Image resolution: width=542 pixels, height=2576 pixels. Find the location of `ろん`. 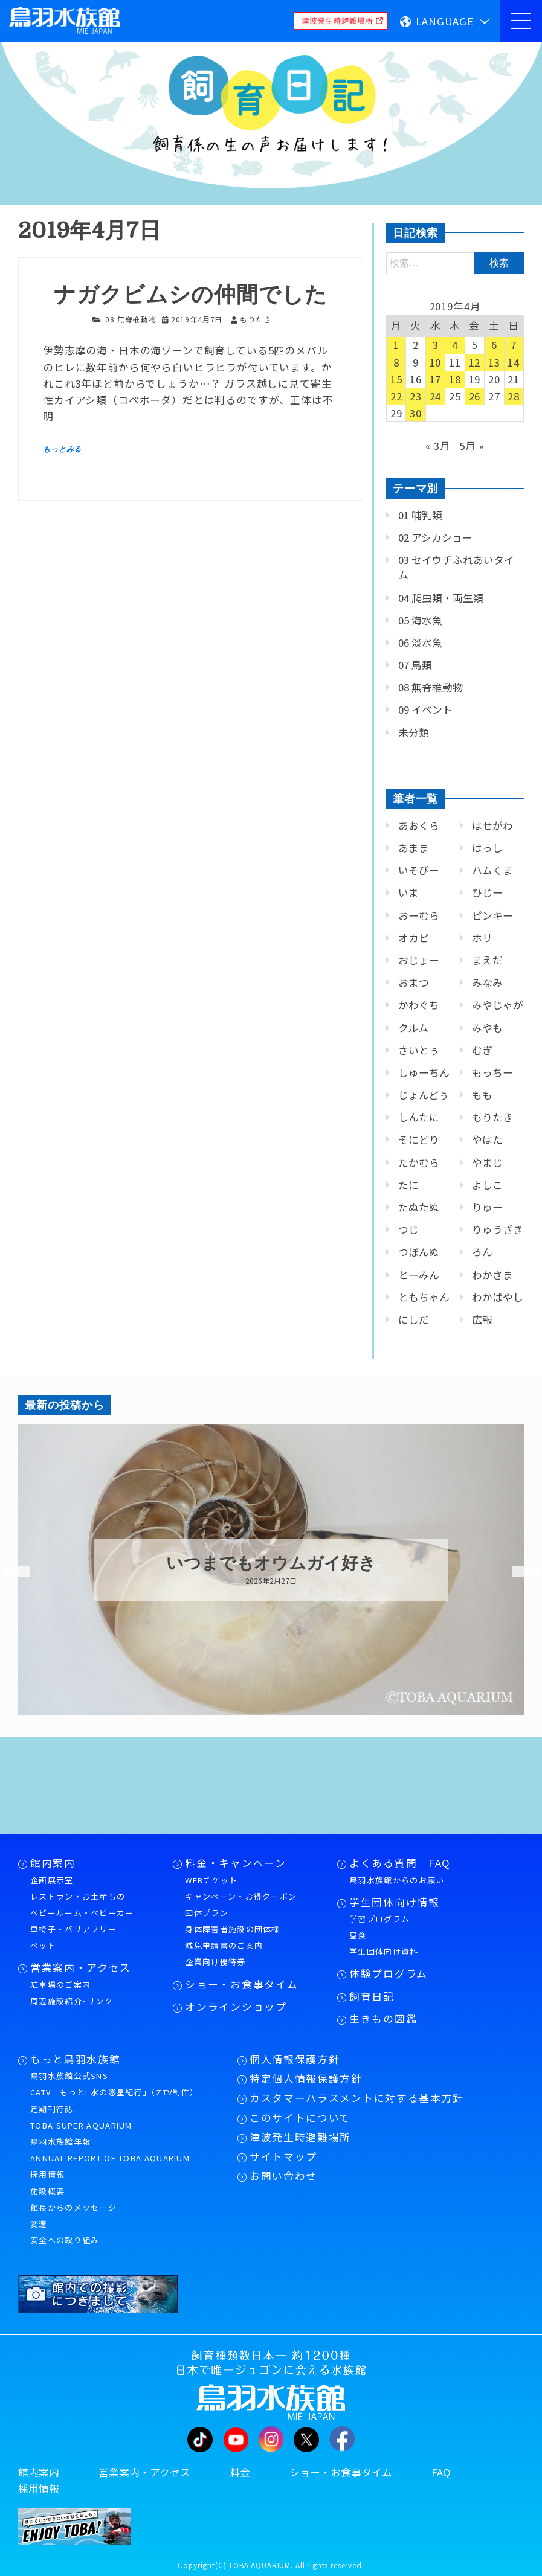

ろん is located at coordinates (482, 1252).